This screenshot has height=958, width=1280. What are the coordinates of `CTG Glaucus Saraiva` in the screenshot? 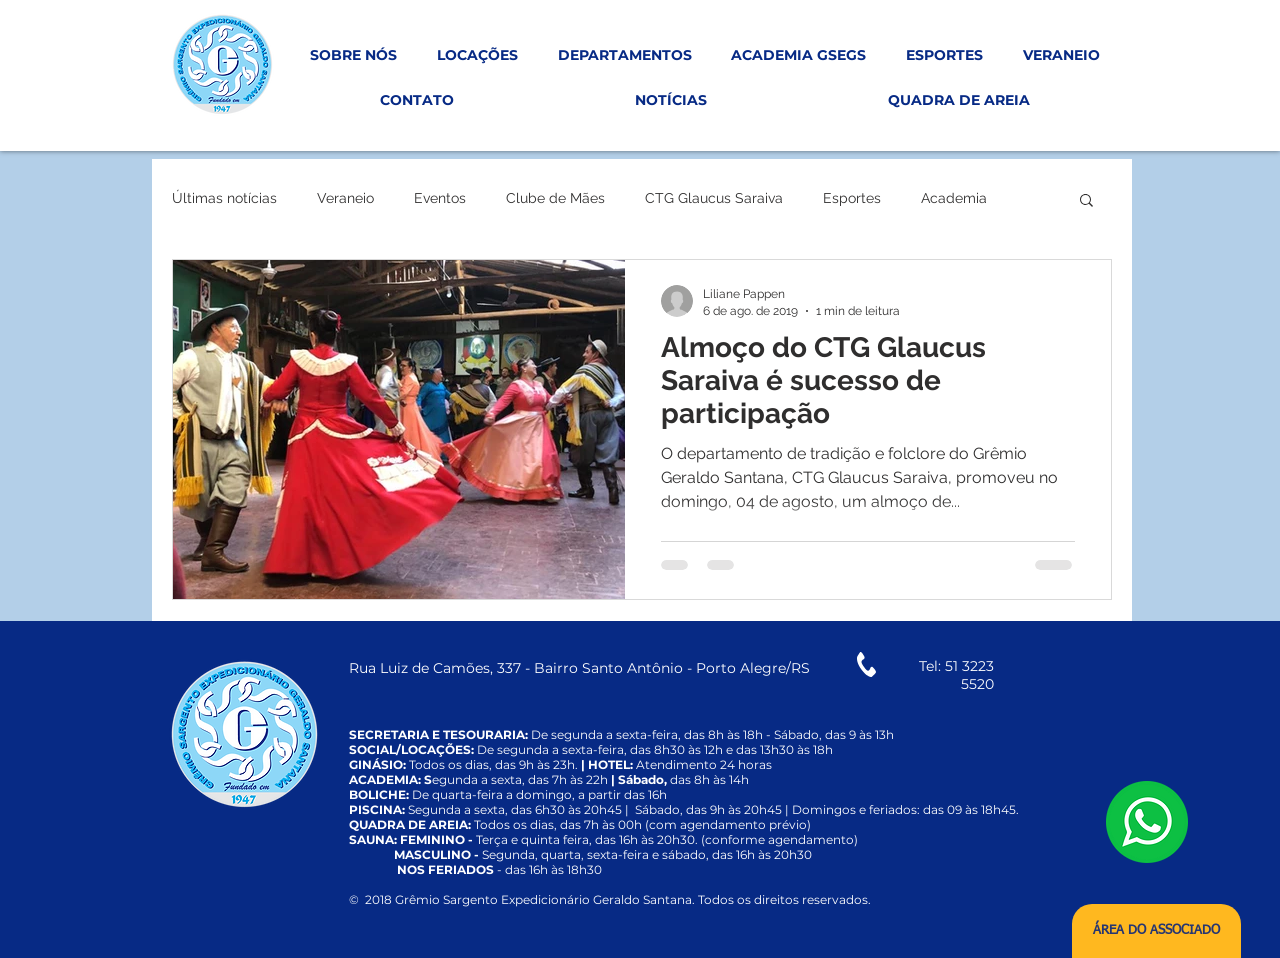 It's located at (714, 198).